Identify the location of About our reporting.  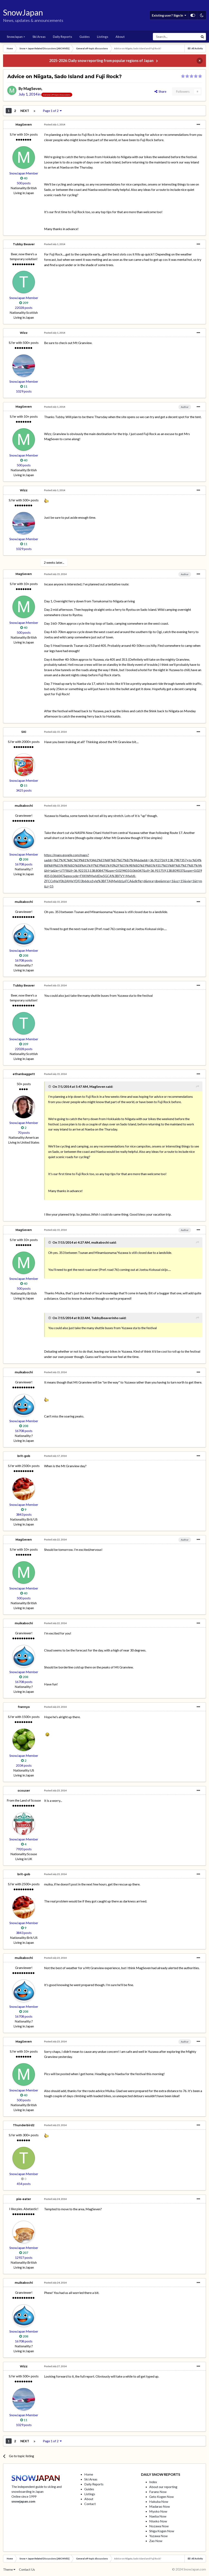
(163, 2487).